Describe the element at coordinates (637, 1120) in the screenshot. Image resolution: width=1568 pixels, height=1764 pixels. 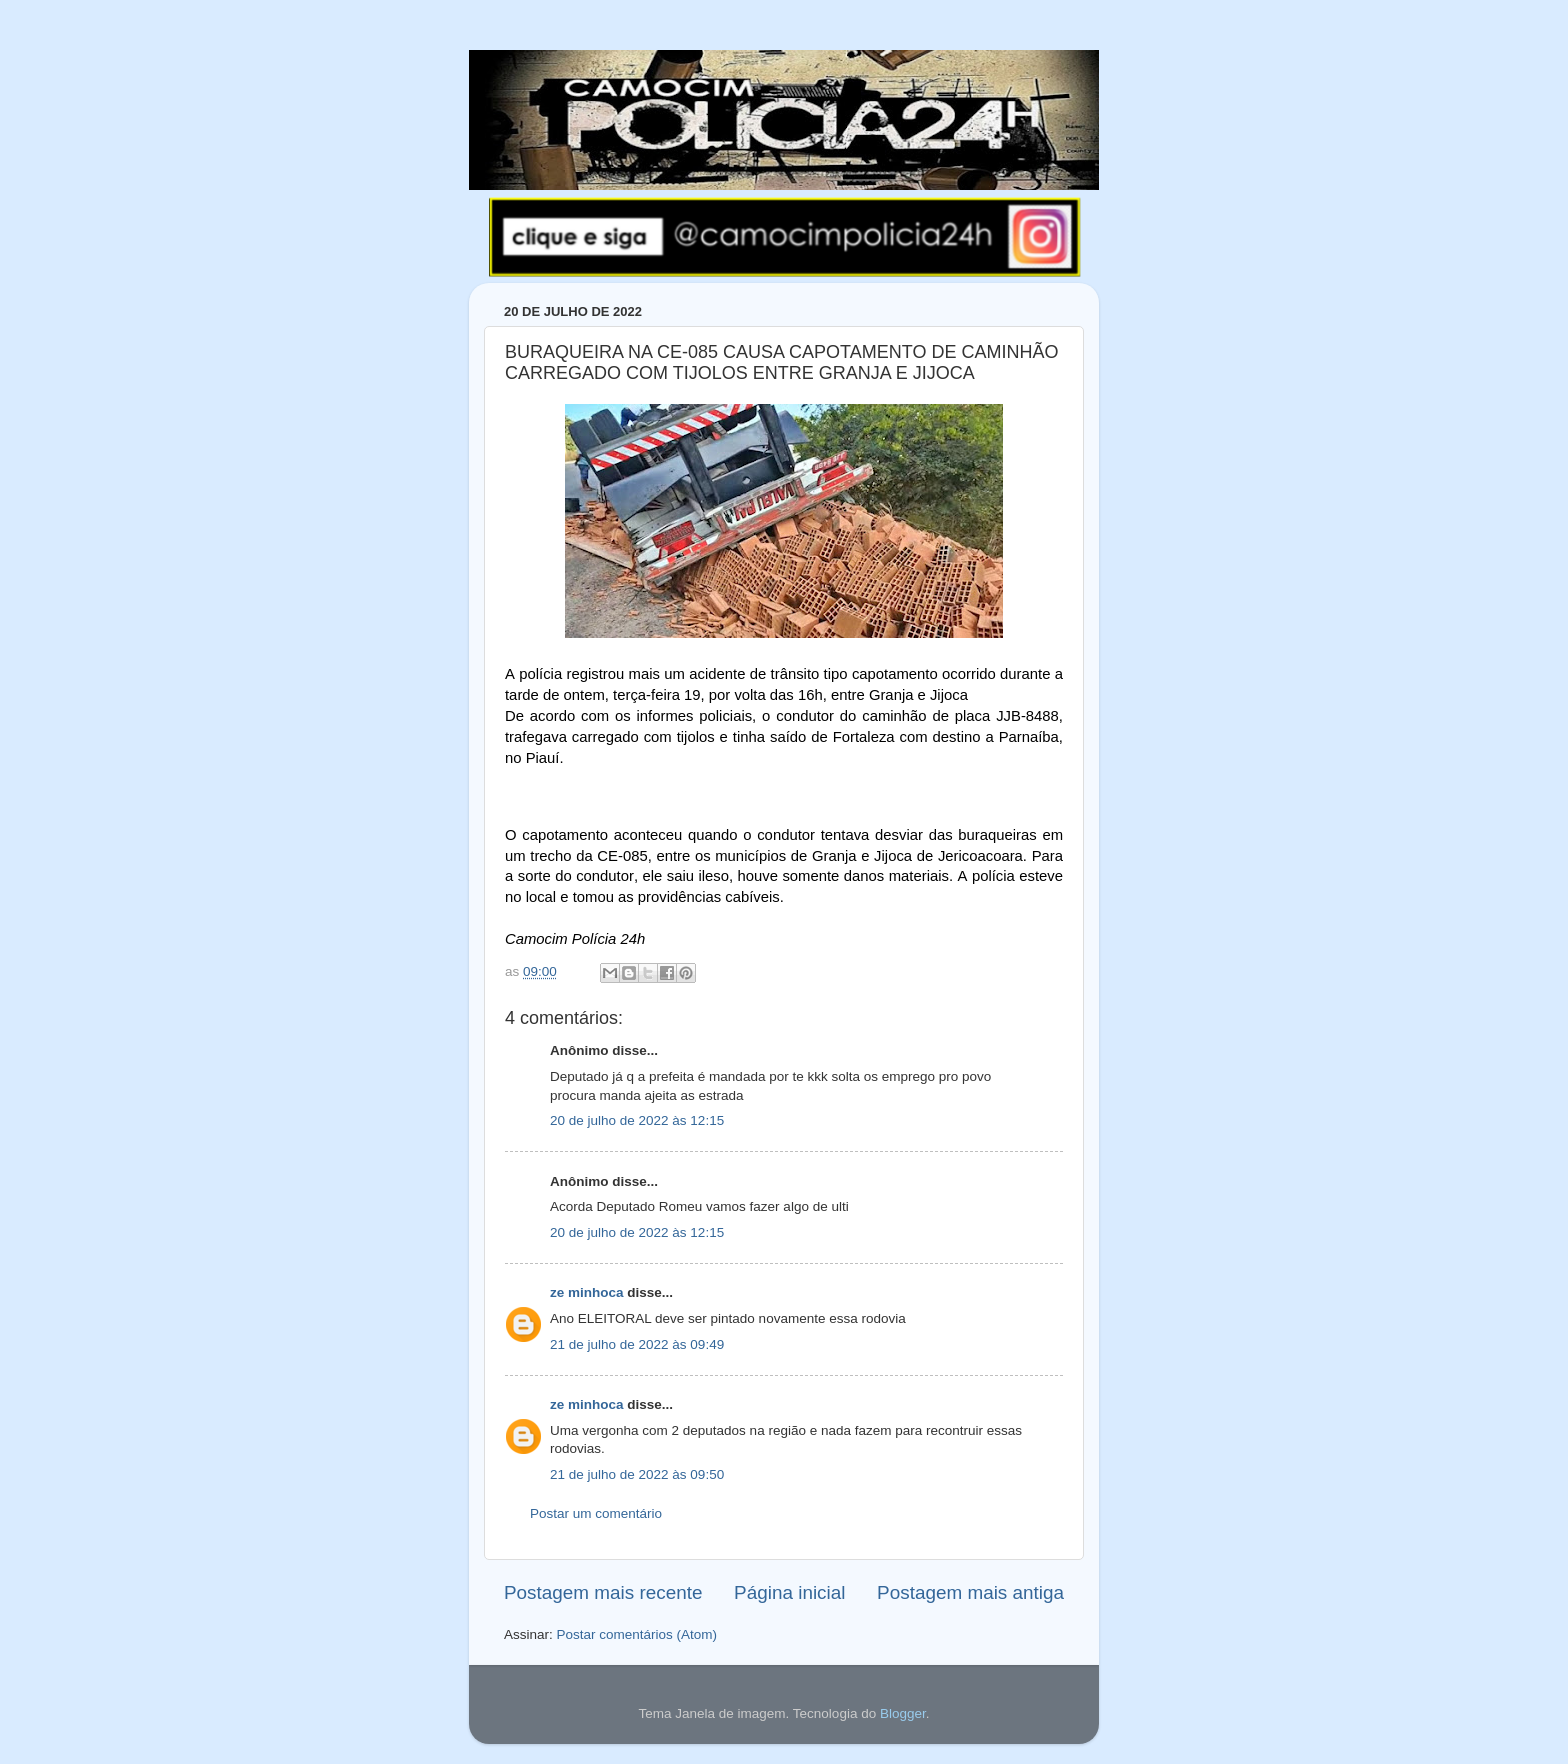
I see `20 de julho de 2022 às 12:15` at that location.